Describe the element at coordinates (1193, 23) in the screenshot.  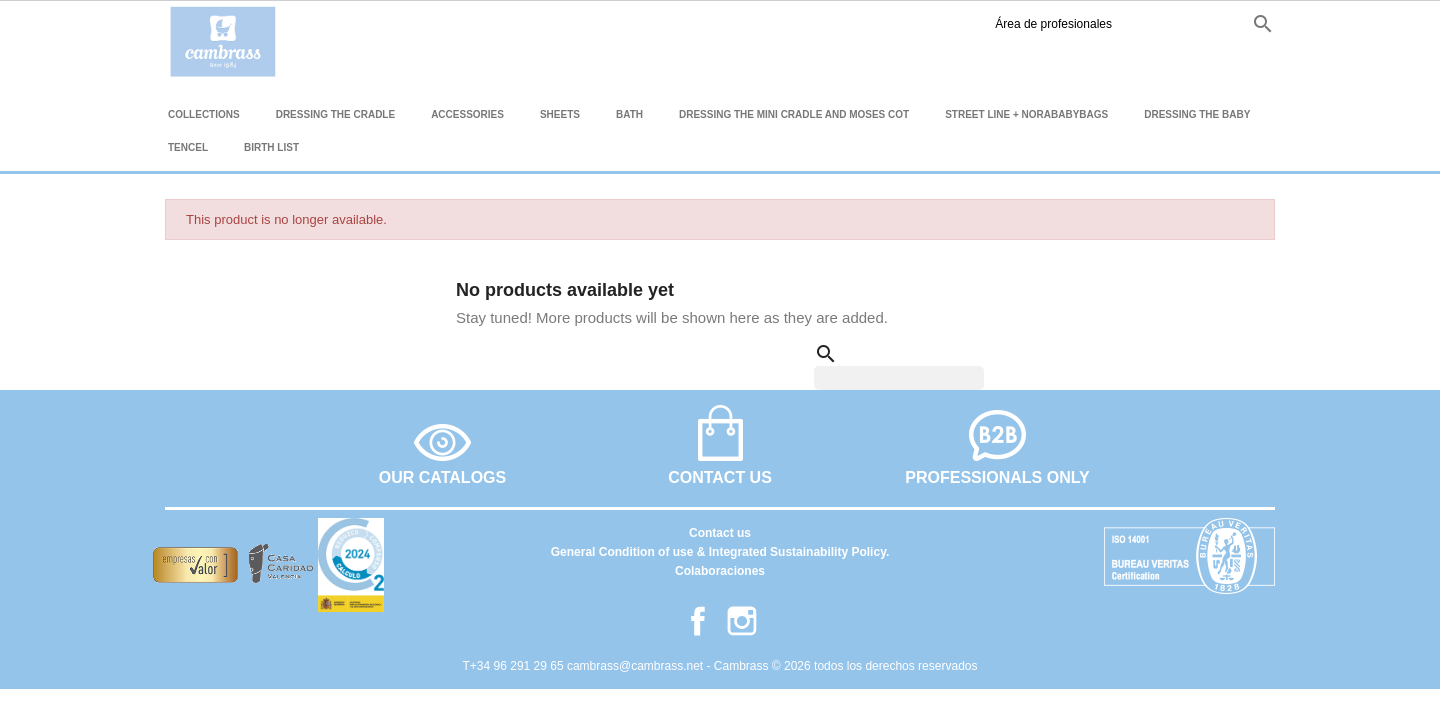
I see `fr` at that location.